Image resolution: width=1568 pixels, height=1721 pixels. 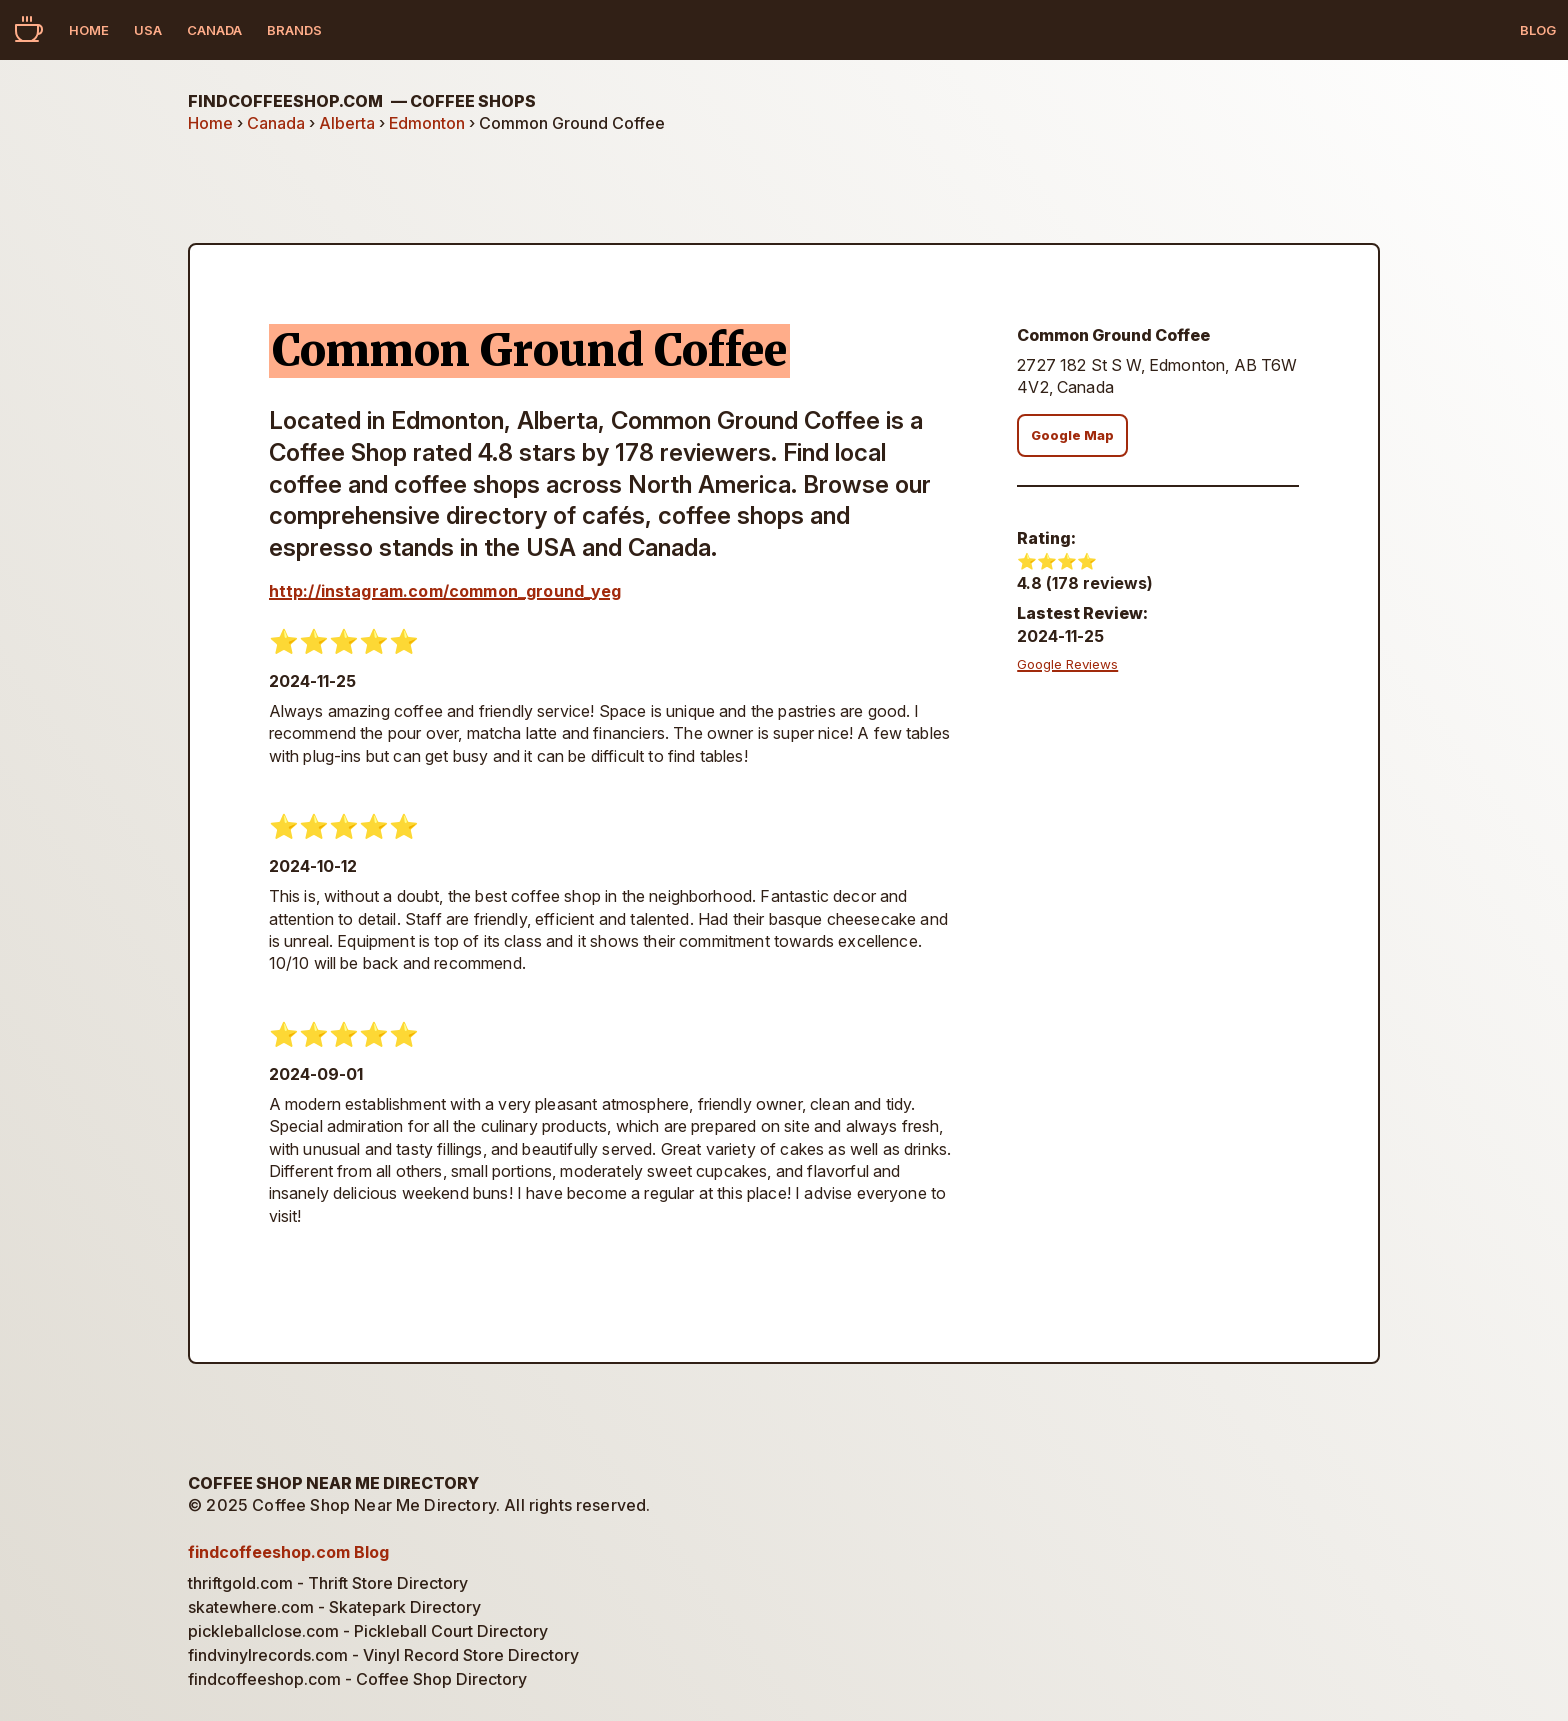 What do you see at coordinates (294, 30) in the screenshot?
I see `Brands` at bounding box center [294, 30].